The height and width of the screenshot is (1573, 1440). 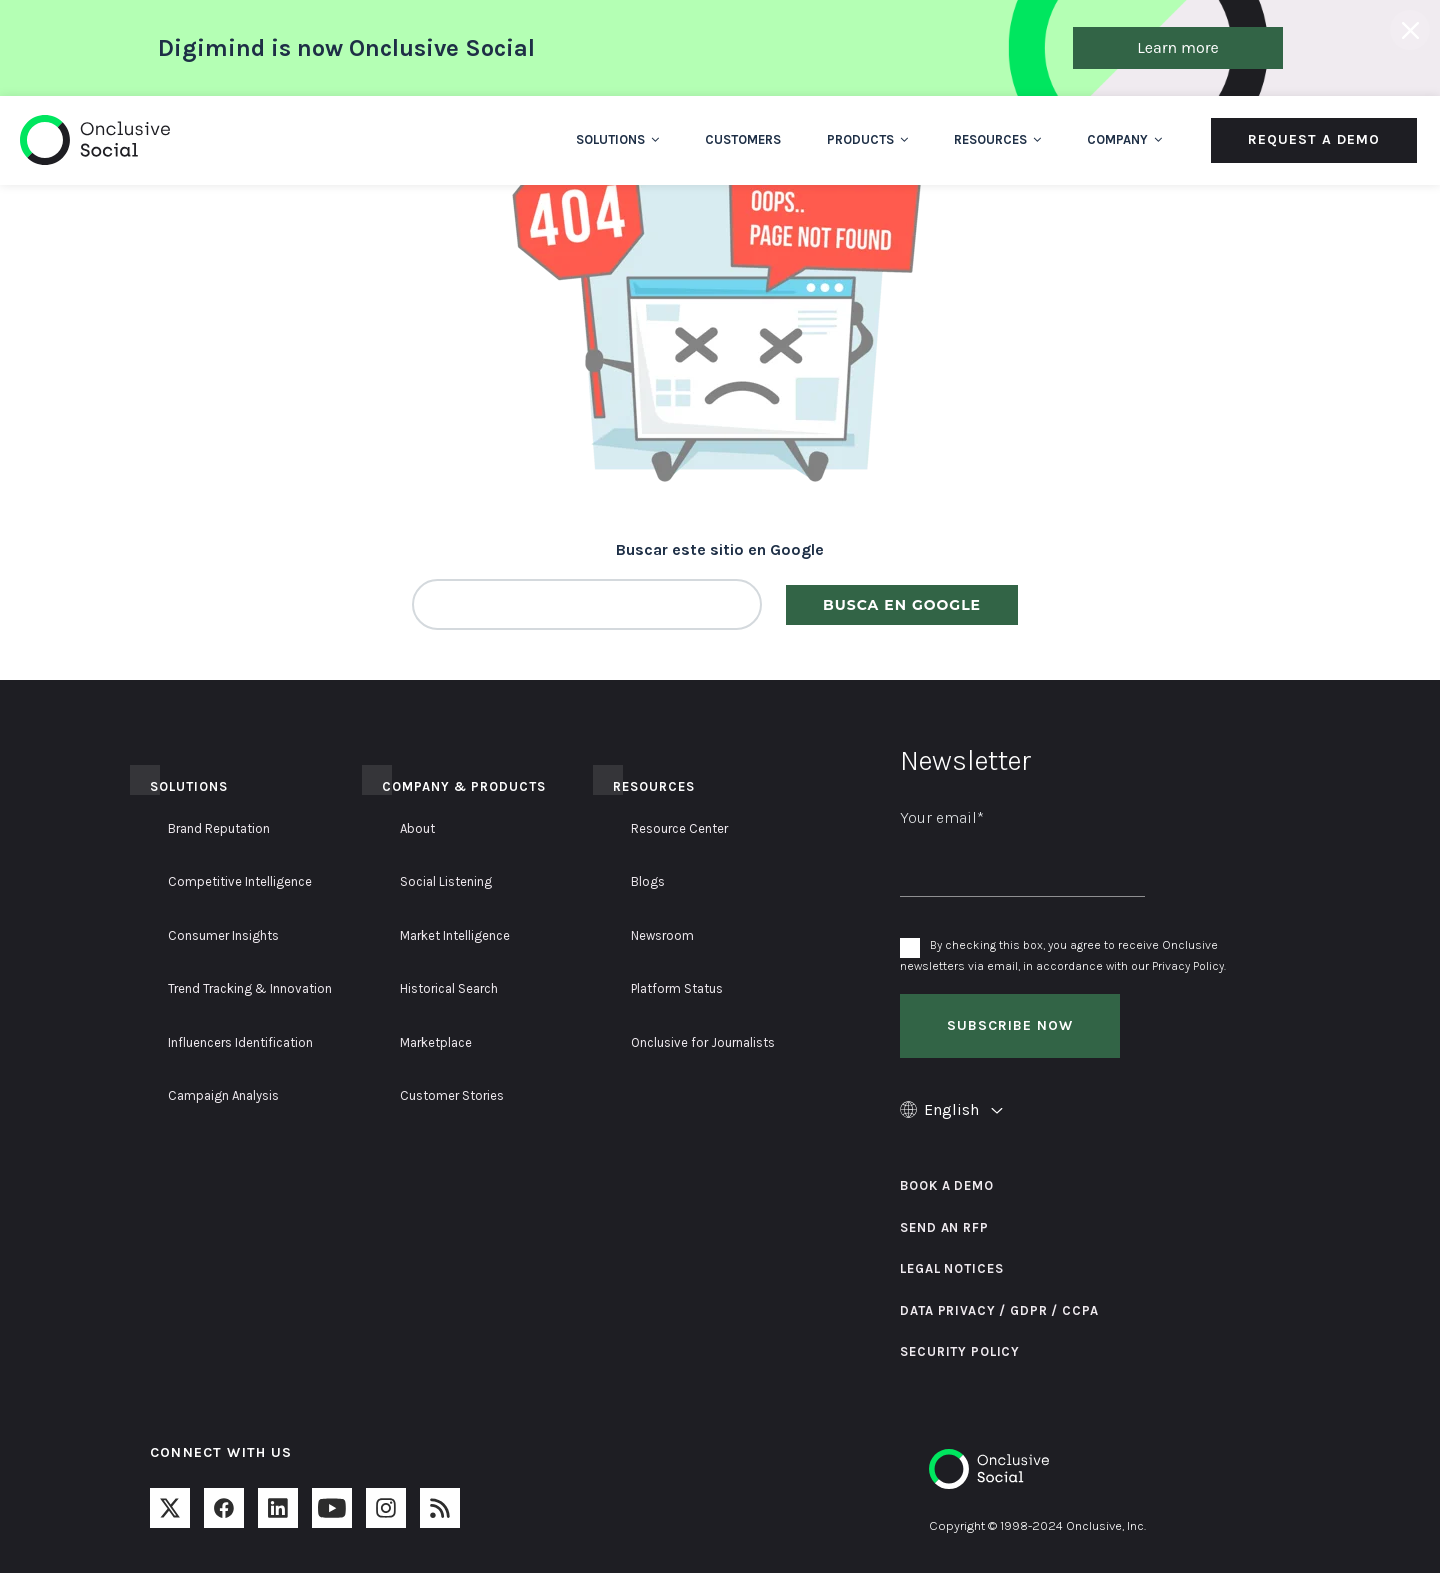 I want to click on Competitive Intelligence [menuitem], so click(x=240, y=881).